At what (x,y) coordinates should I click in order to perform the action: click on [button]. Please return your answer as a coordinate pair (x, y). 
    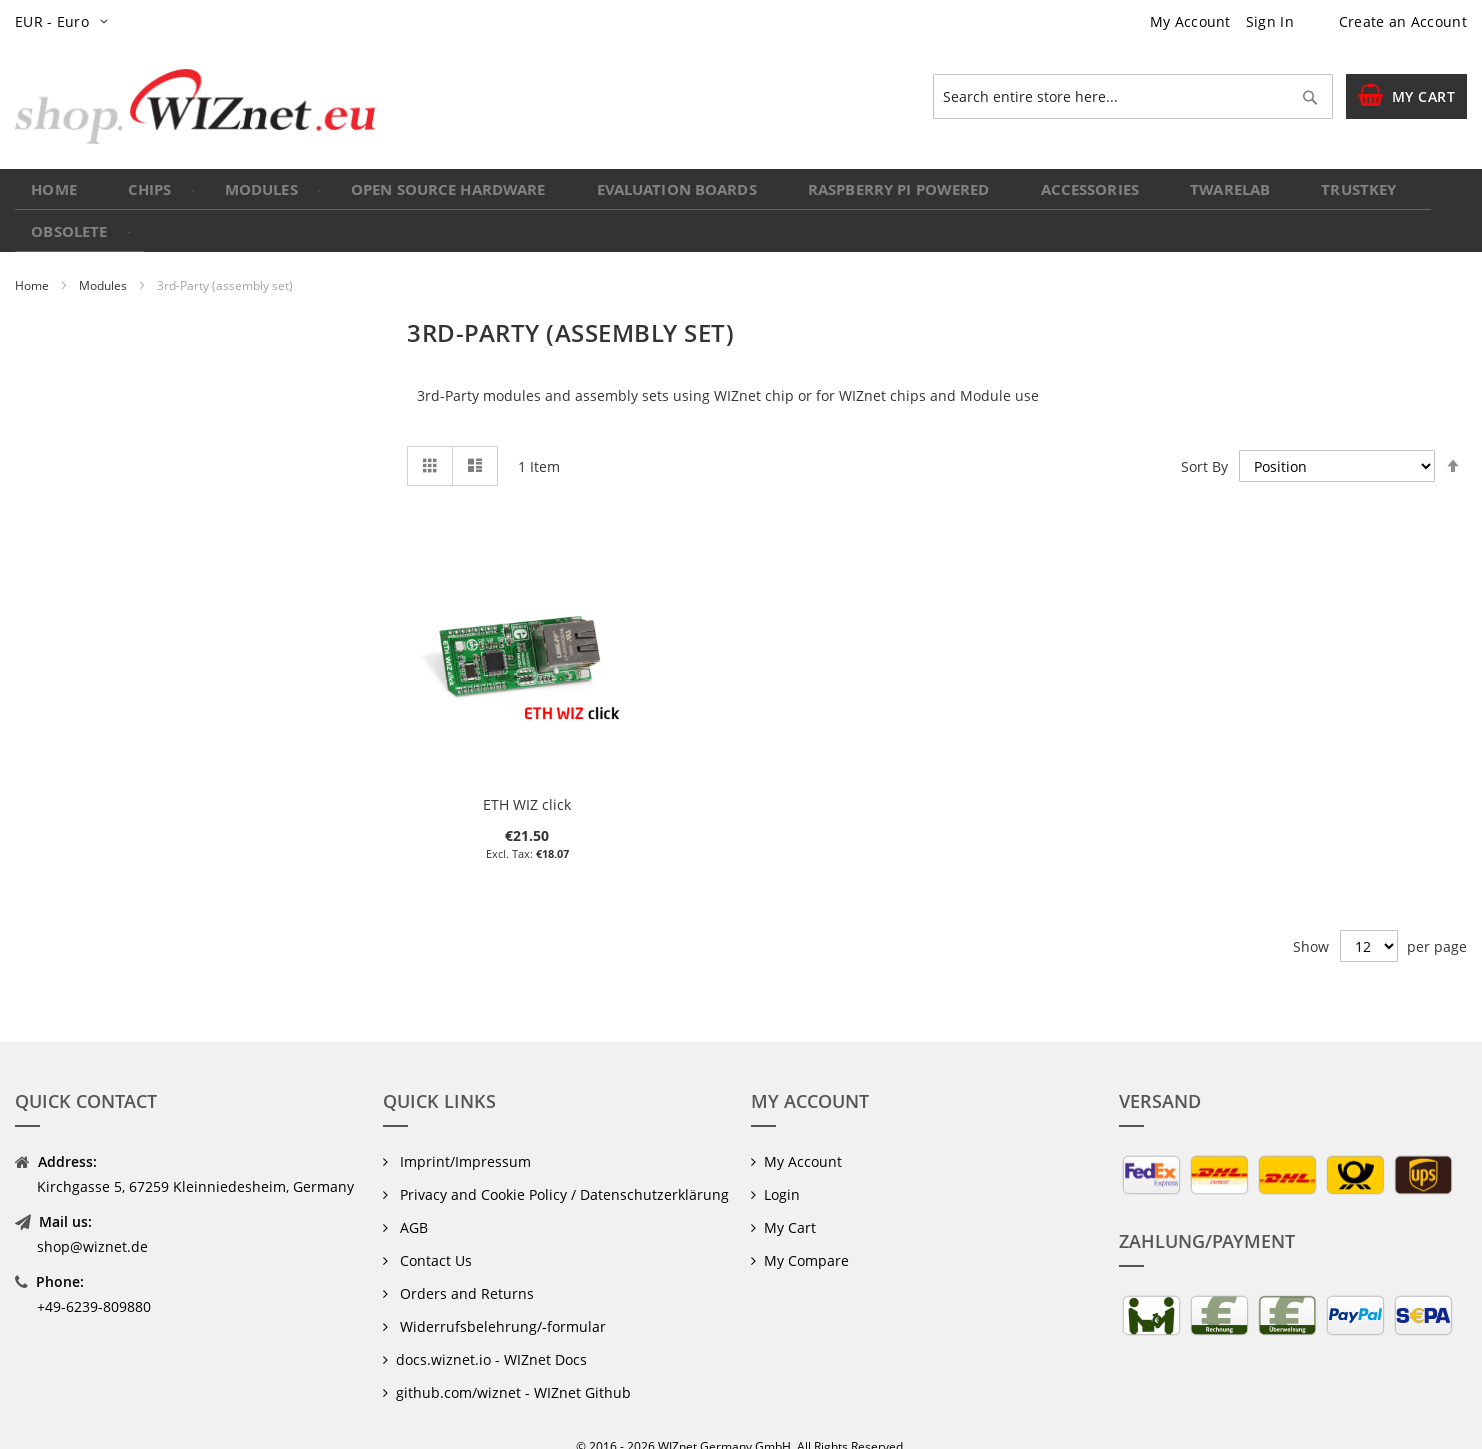
    Looking at the image, I should click on (65, 22).